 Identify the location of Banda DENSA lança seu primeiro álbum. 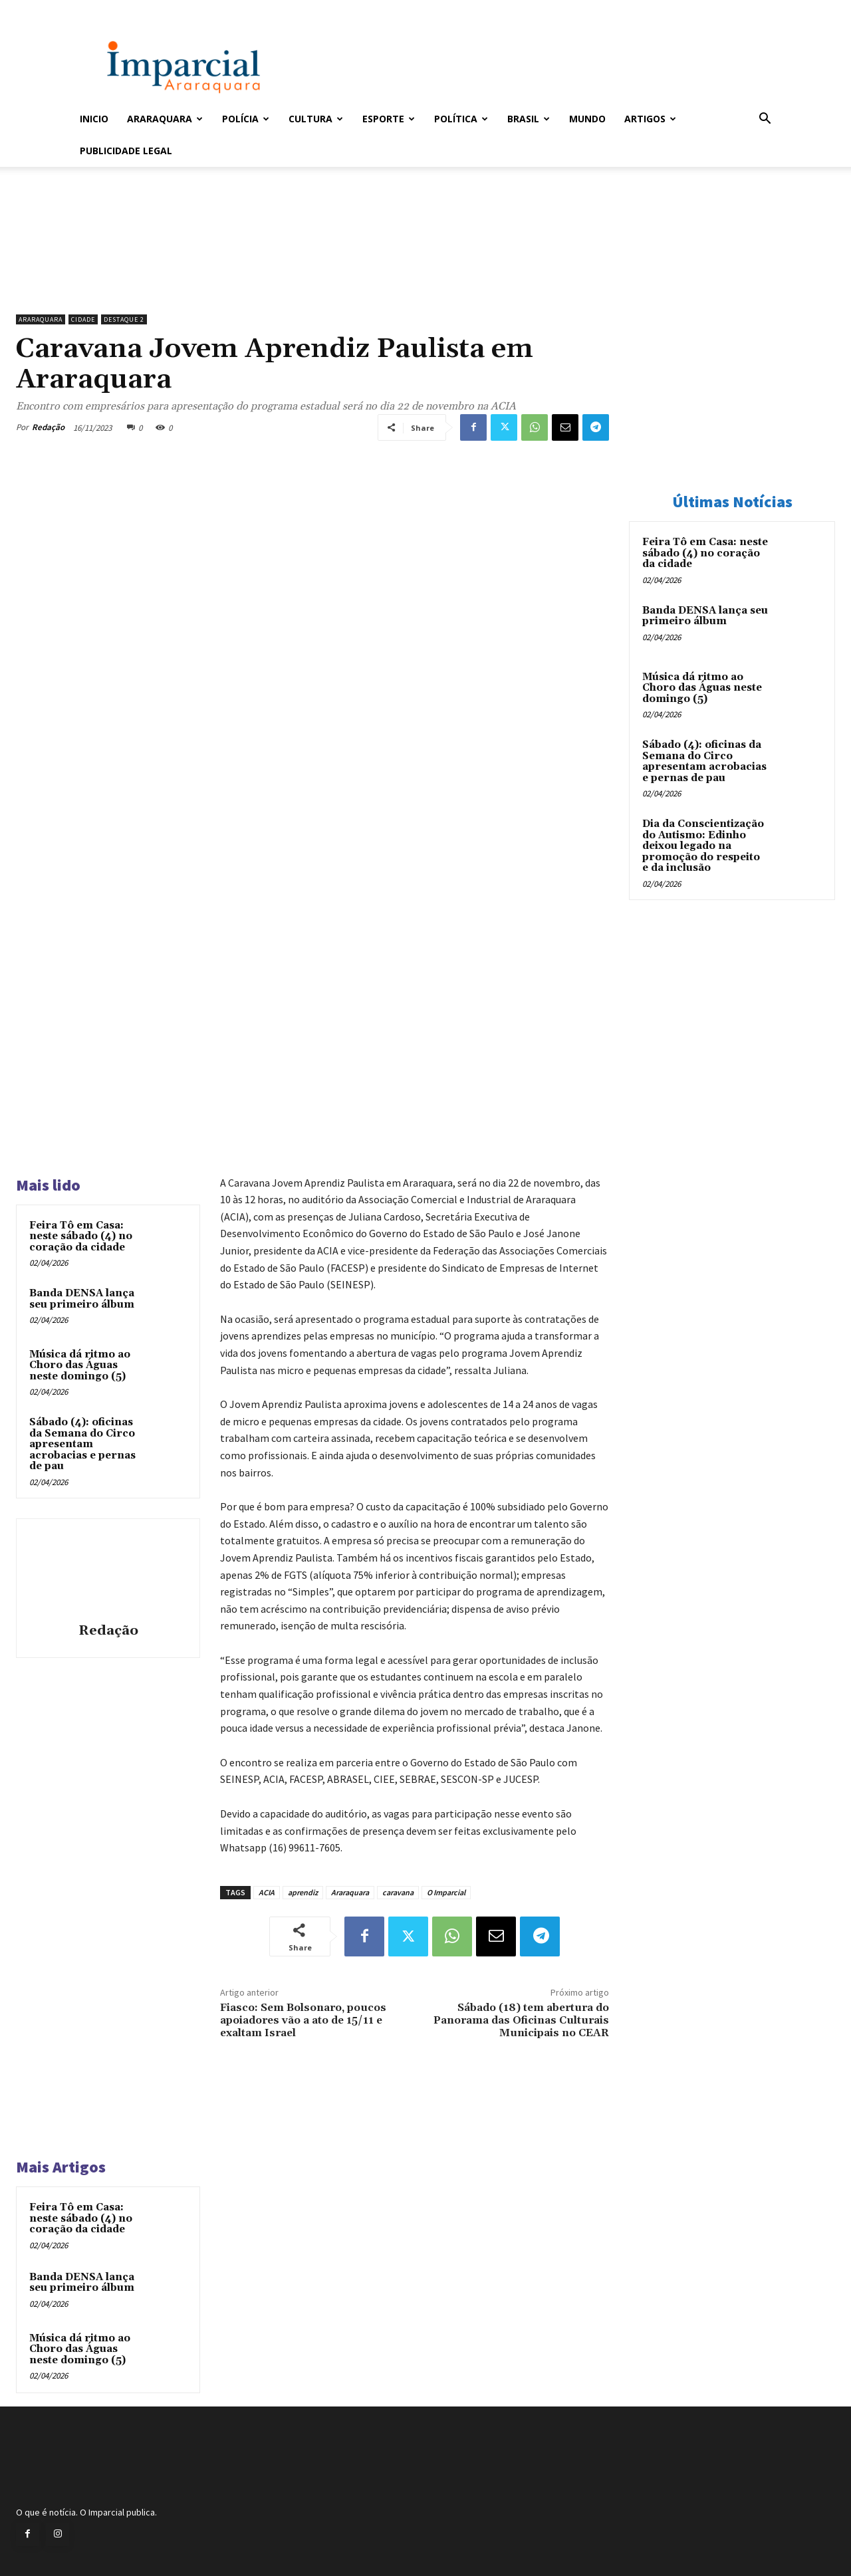
(81, 1299).